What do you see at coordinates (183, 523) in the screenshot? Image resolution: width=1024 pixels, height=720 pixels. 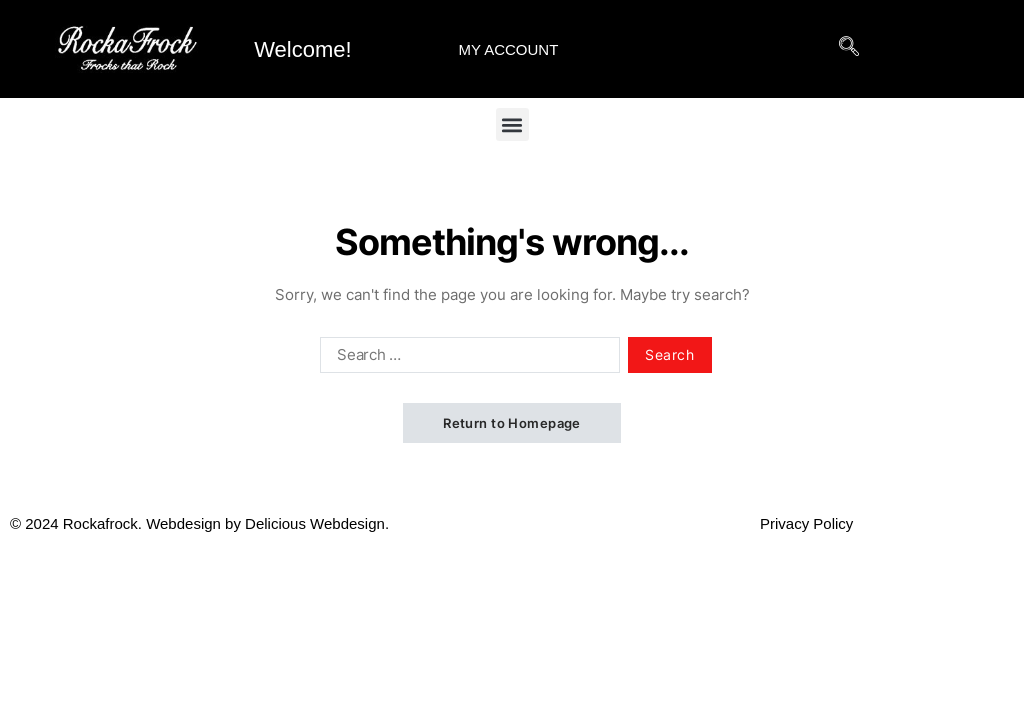 I see `Webdesign` at bounding box center [183, 523].